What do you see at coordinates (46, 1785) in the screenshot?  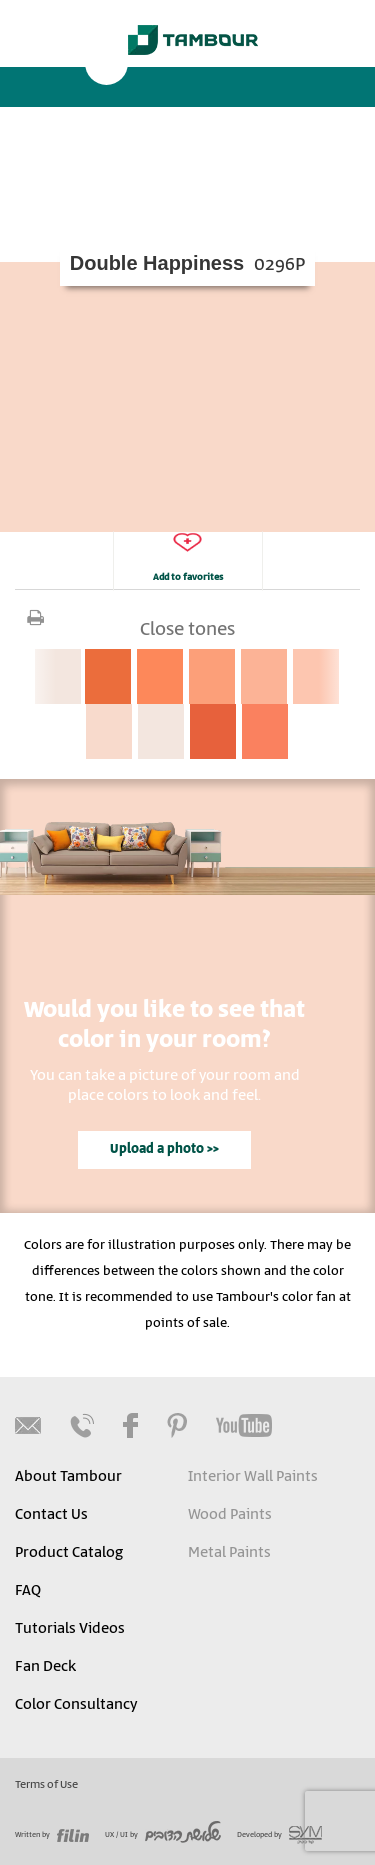 I see `Terms of Use` at bounding box center [46, 1785].